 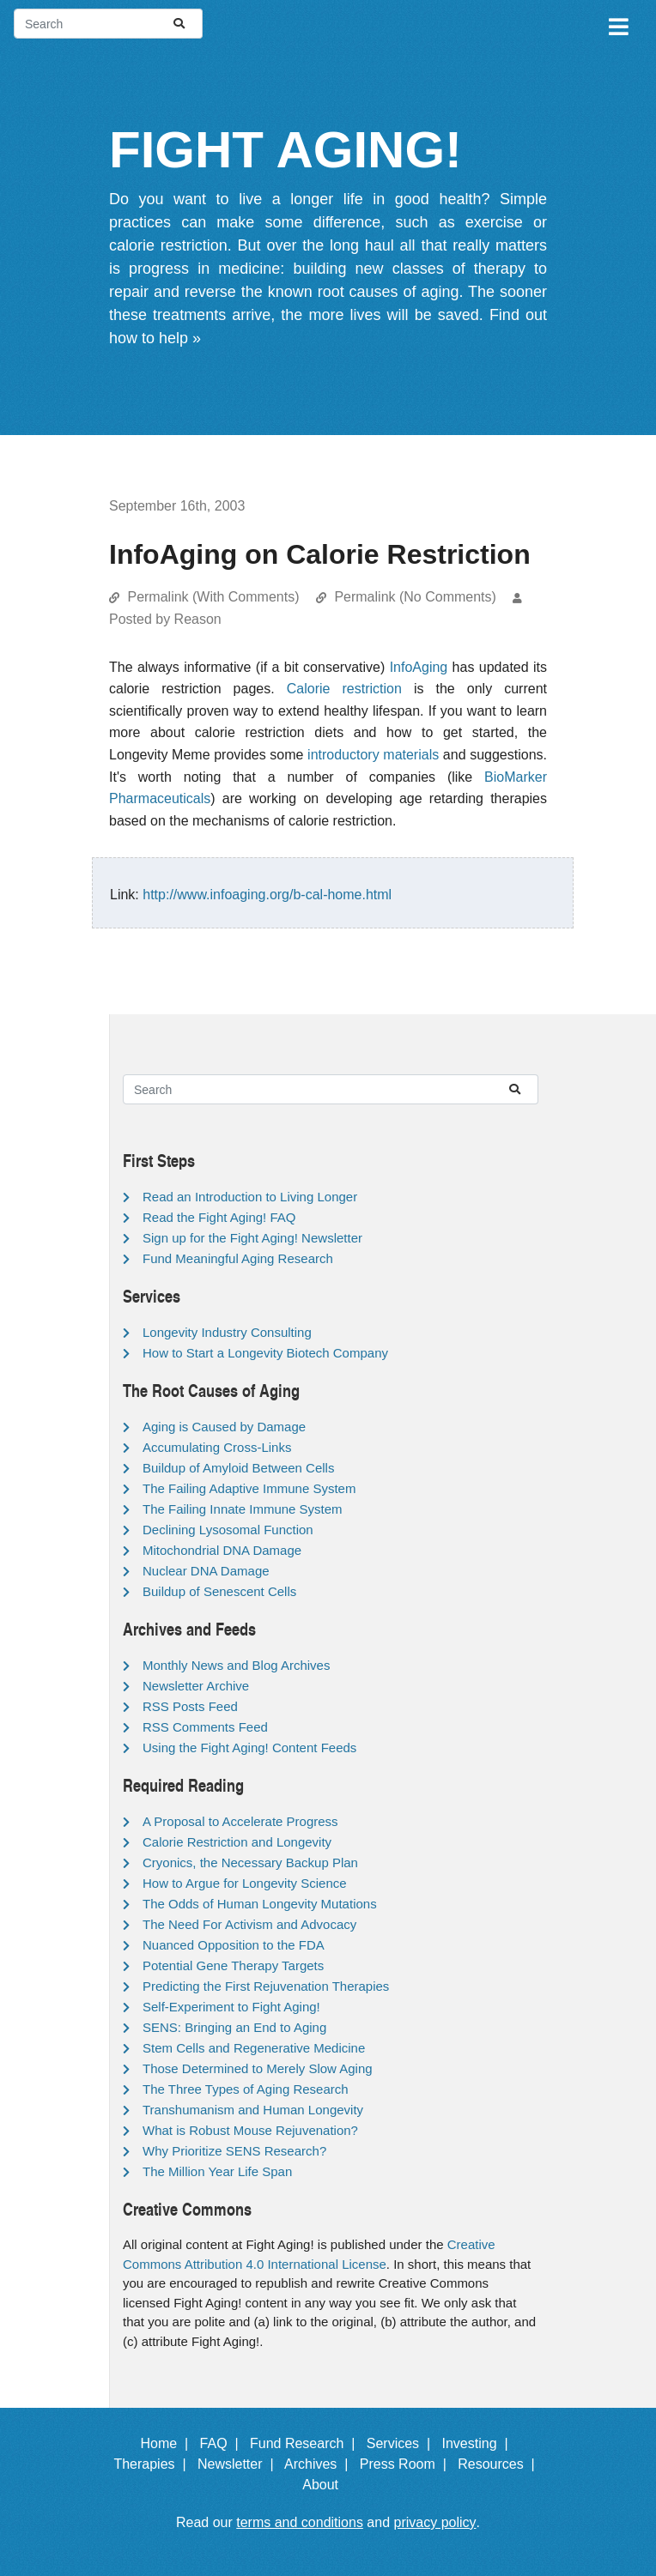 I want to click on Mitochondrial DNA Damage, so click(x=222, y=1550).